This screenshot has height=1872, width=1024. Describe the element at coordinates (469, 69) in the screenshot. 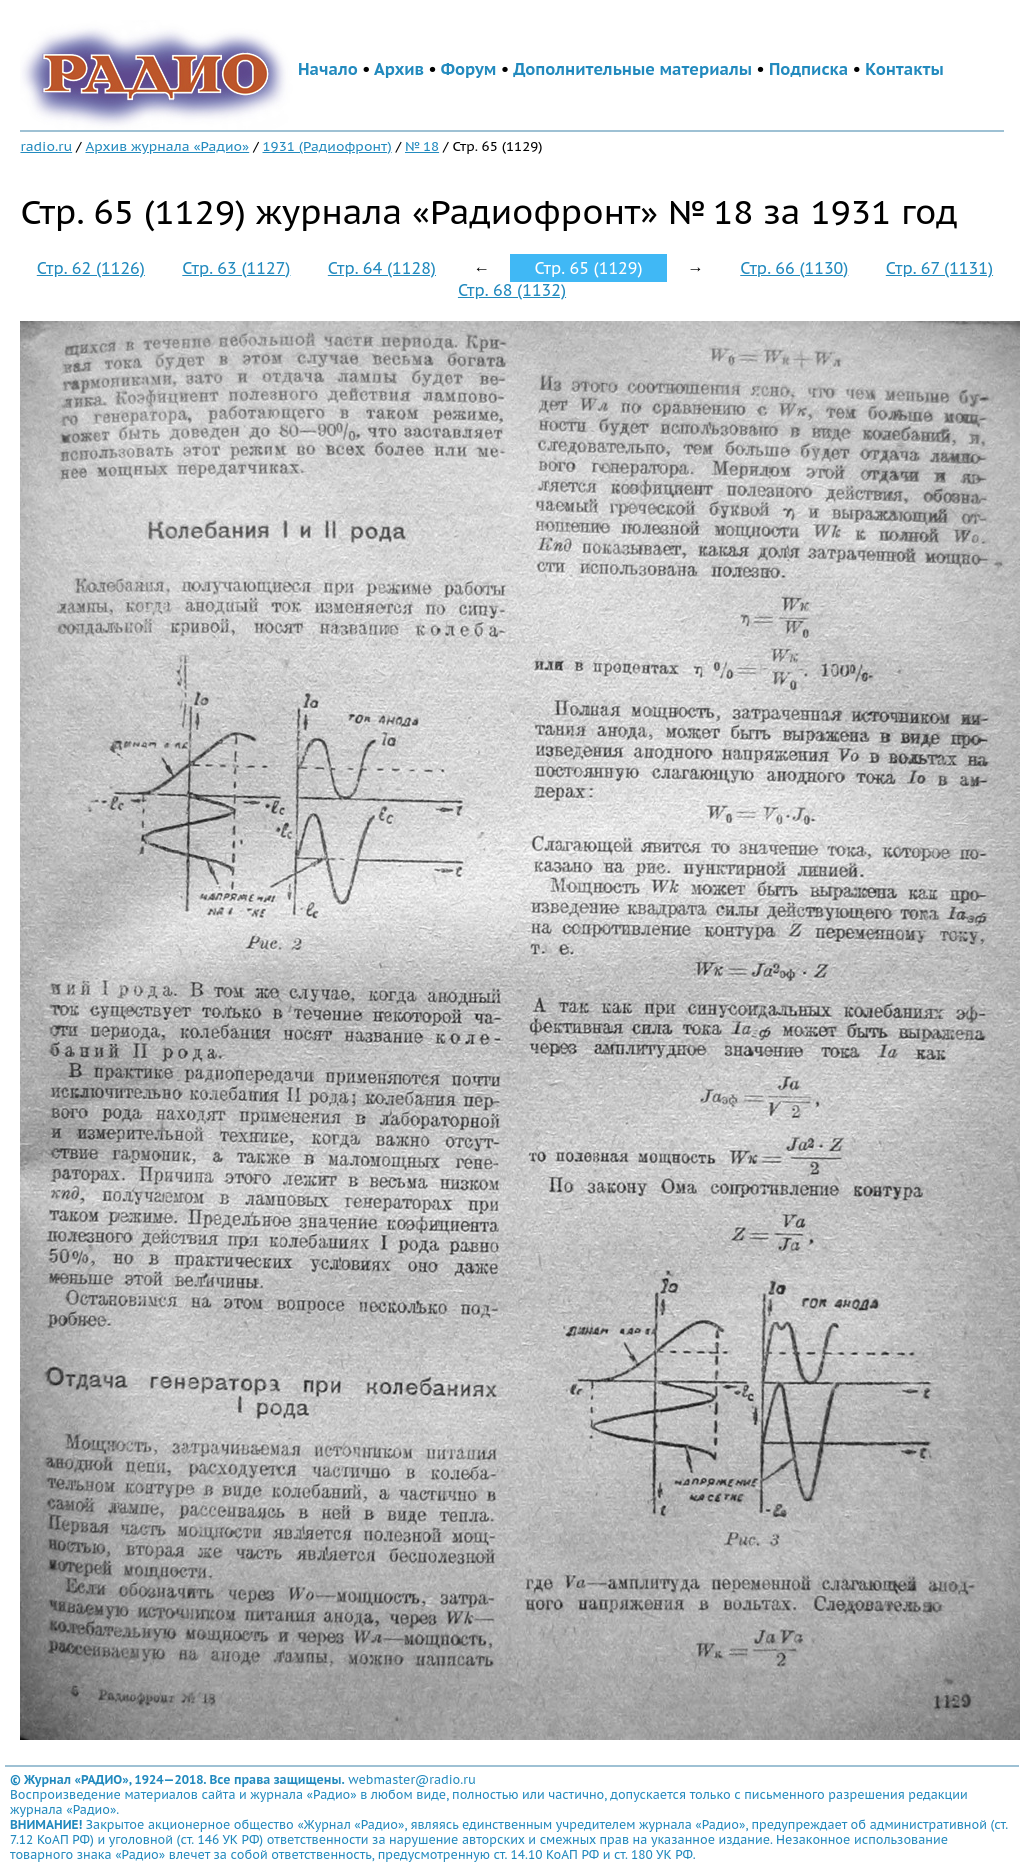

I see `Форум` at that location.